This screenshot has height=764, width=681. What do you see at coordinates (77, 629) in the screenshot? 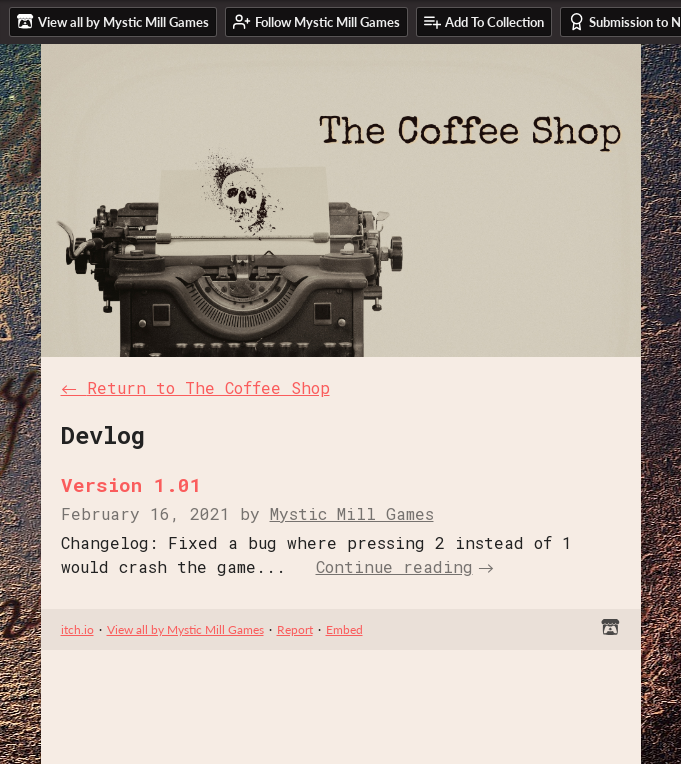
I see `itch.io` at bounding box center [77, 629].